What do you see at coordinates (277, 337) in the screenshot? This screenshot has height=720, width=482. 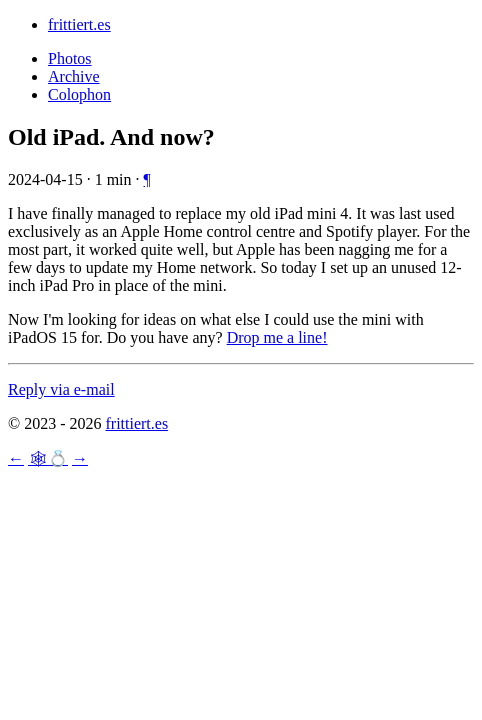 I see `Drop me a line!` at bounding box center [277, 337].